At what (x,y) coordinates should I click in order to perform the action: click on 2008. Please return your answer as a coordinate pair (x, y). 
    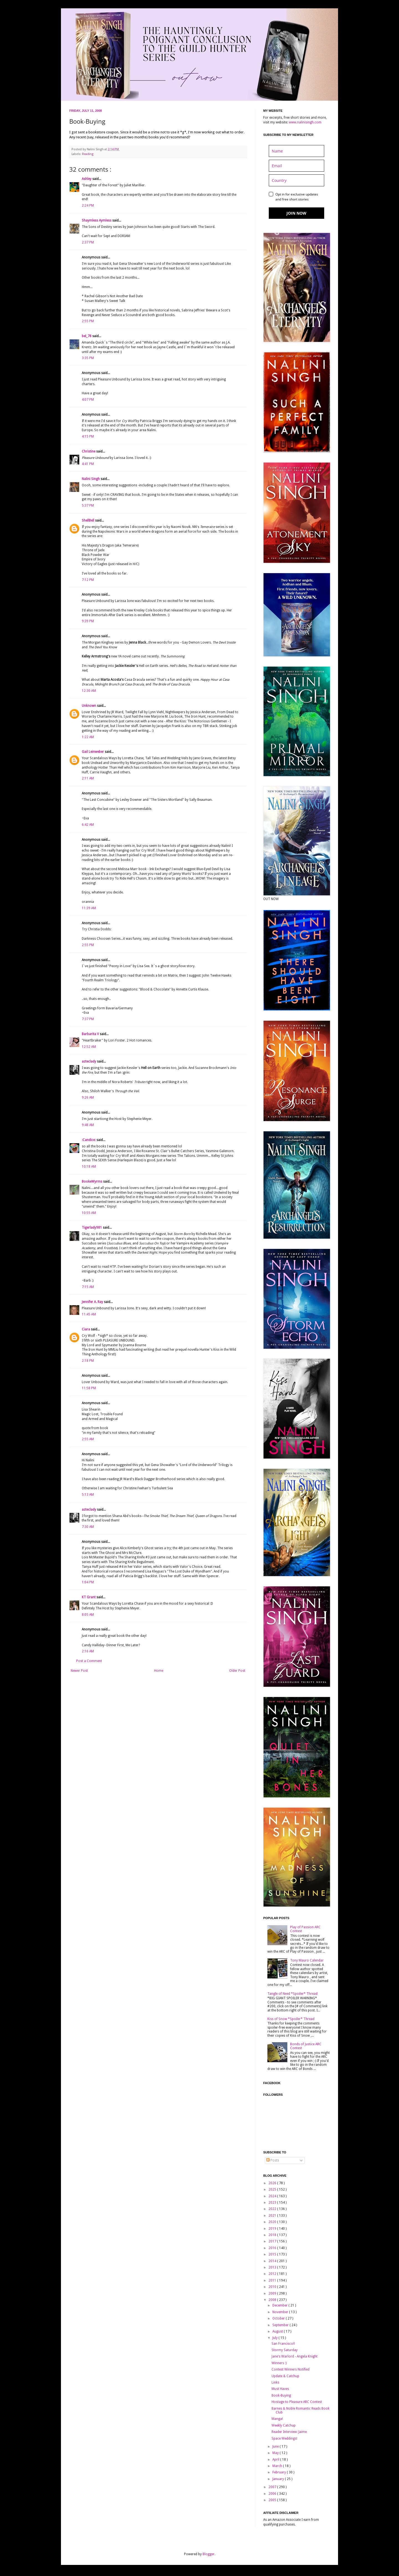
    Looking at the image, I should click on (272, 2300).